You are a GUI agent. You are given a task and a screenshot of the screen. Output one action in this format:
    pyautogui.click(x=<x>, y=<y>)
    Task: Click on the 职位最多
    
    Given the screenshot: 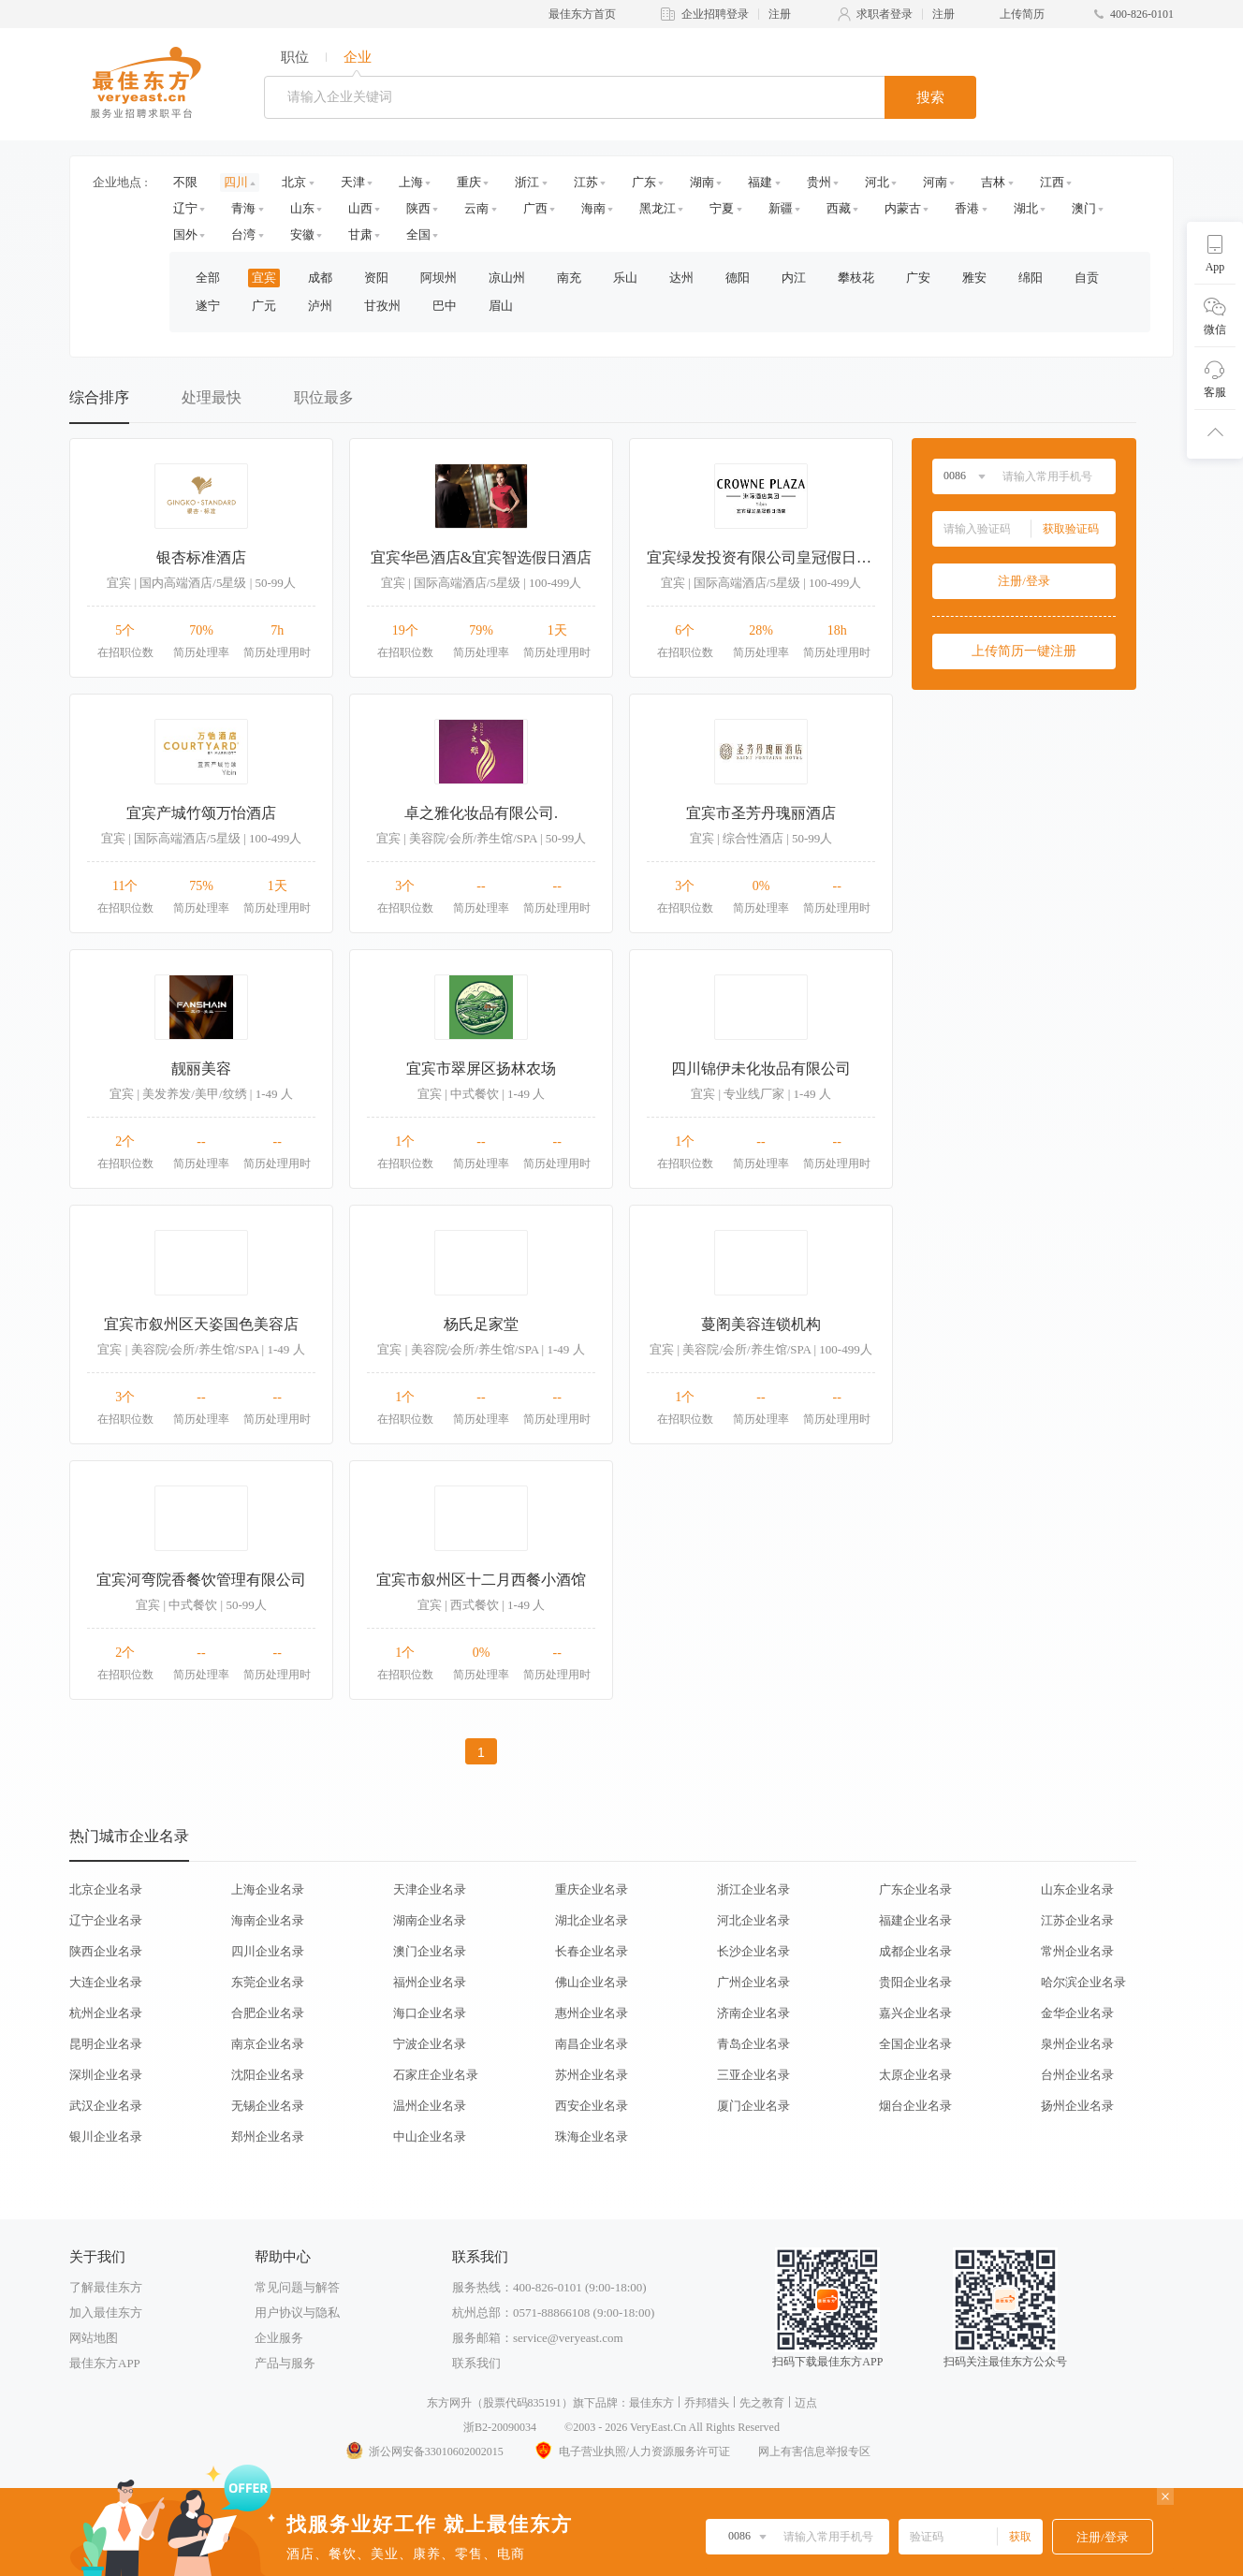 What is the action you would take?
    pyautogui.click(x=324, y=397)
    